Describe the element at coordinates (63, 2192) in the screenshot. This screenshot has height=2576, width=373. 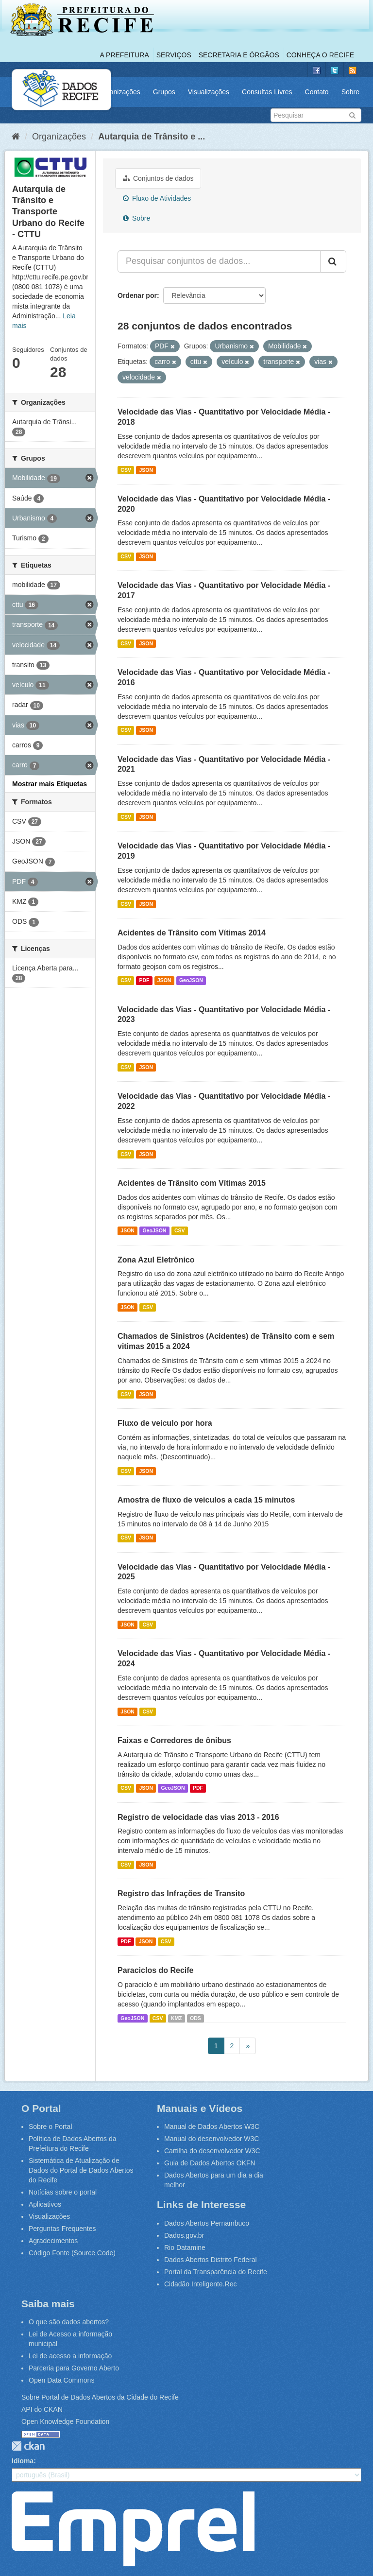
I see `Notícias sobre o portal` at that location.